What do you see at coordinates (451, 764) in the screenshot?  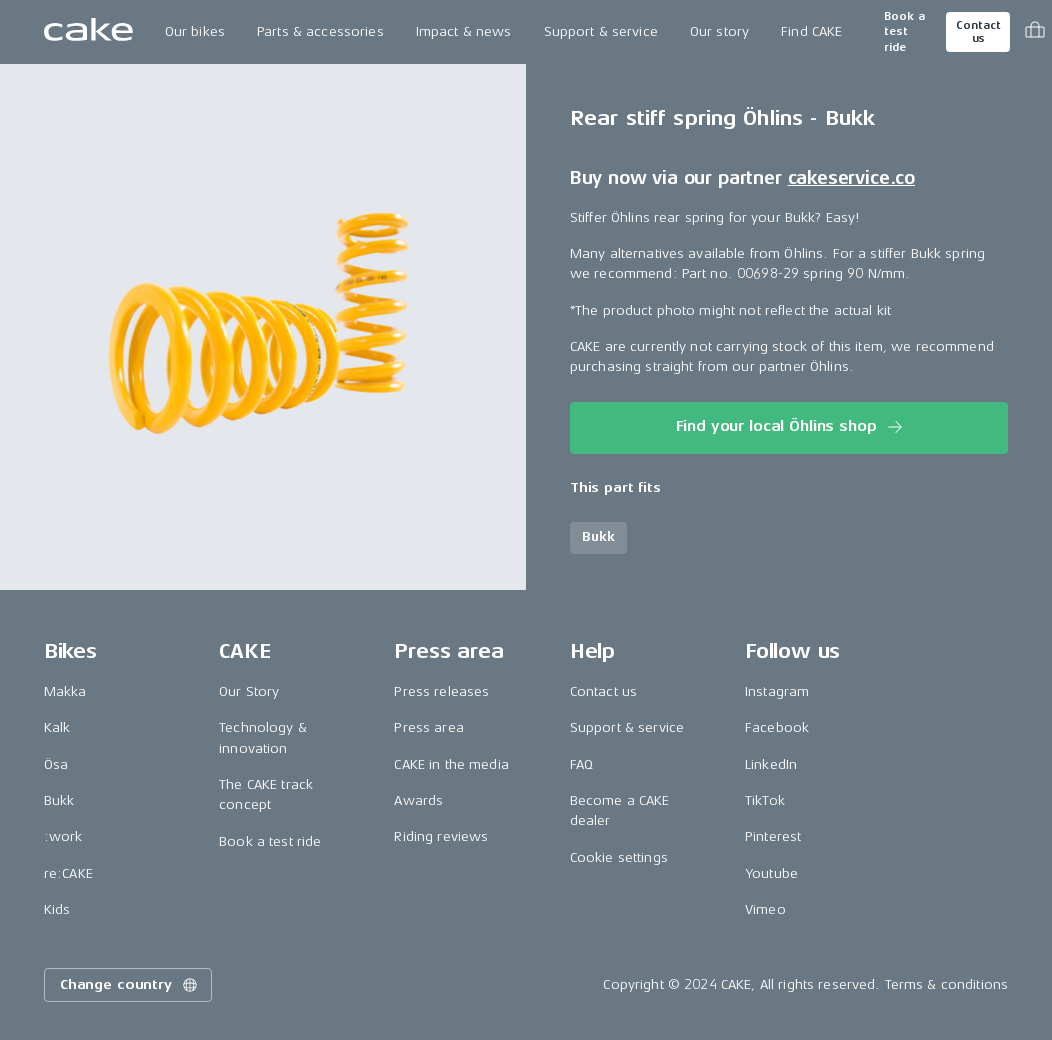 I see `CAKE in the media` at bounding box center [451, 764].